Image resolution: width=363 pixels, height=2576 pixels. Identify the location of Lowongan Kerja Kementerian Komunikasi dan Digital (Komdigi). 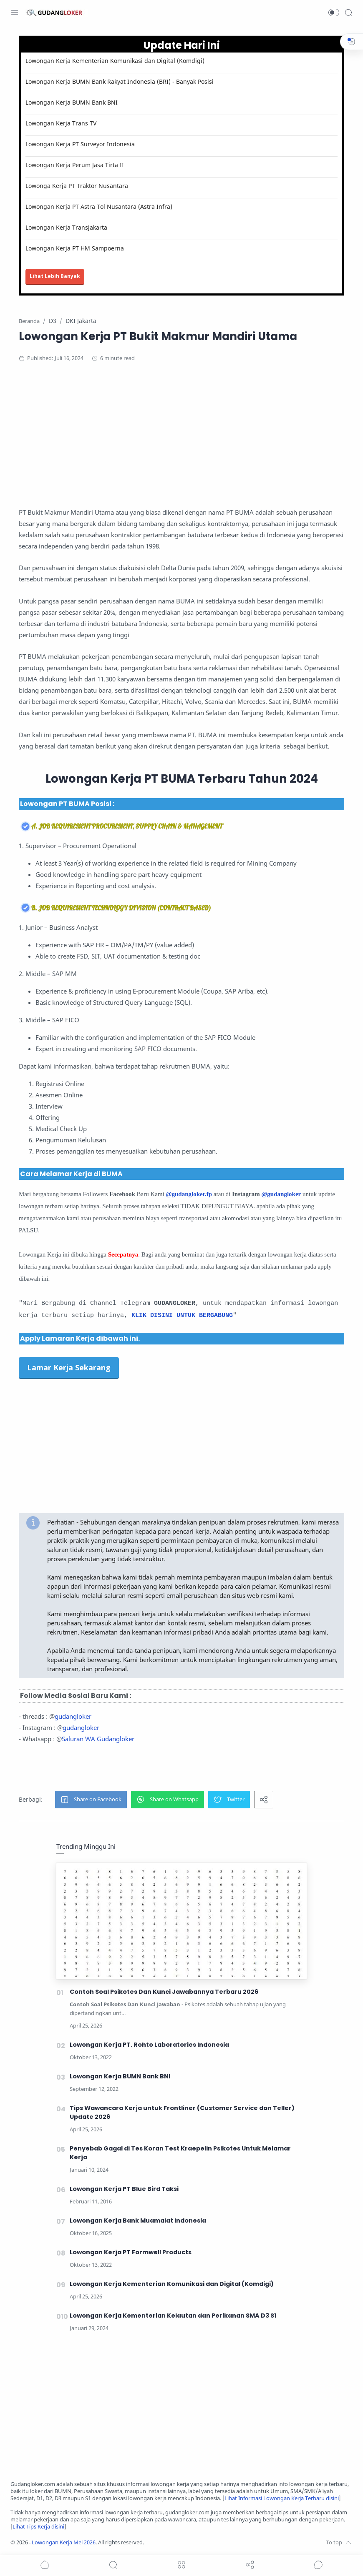
(114, 61).